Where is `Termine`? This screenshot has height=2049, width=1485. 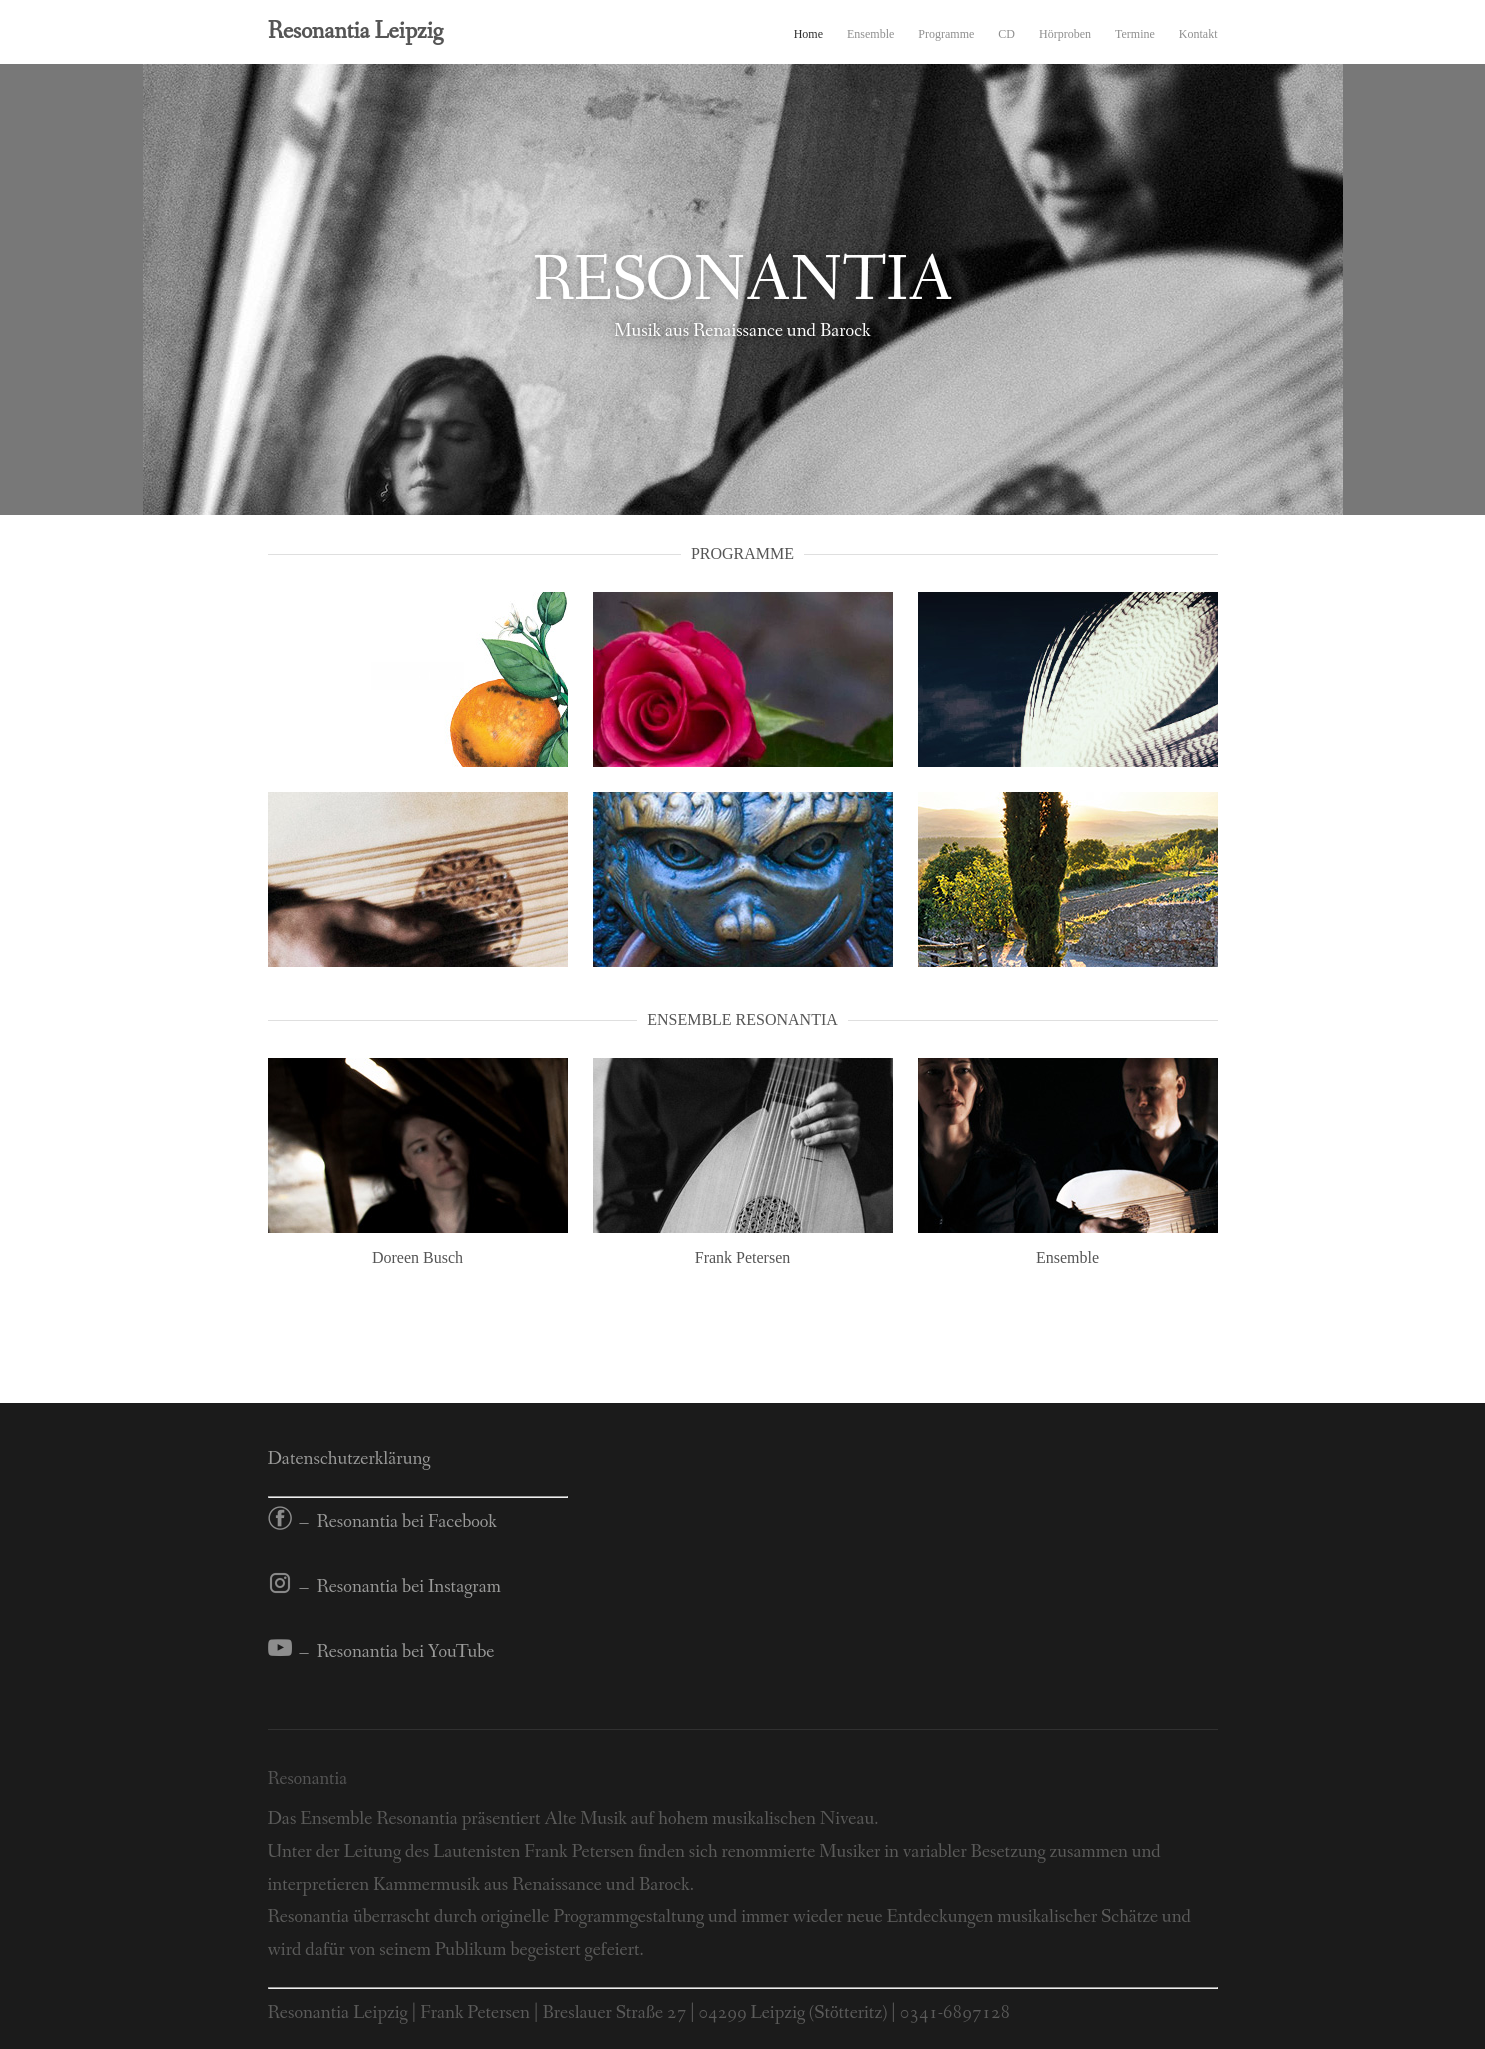
Termine is located at coordinates (1135, 34).